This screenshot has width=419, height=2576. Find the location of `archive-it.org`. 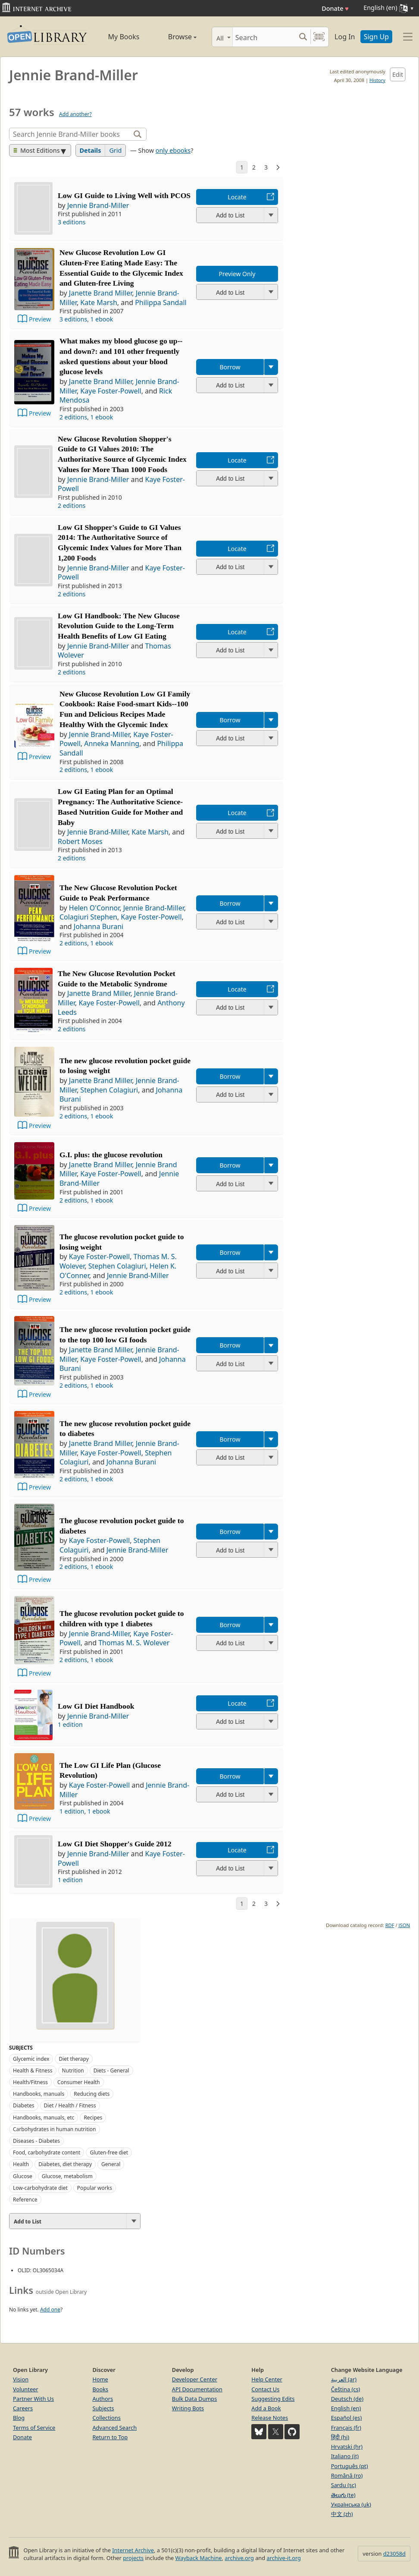

archive-it.org is located at coordinates (283, 2558).